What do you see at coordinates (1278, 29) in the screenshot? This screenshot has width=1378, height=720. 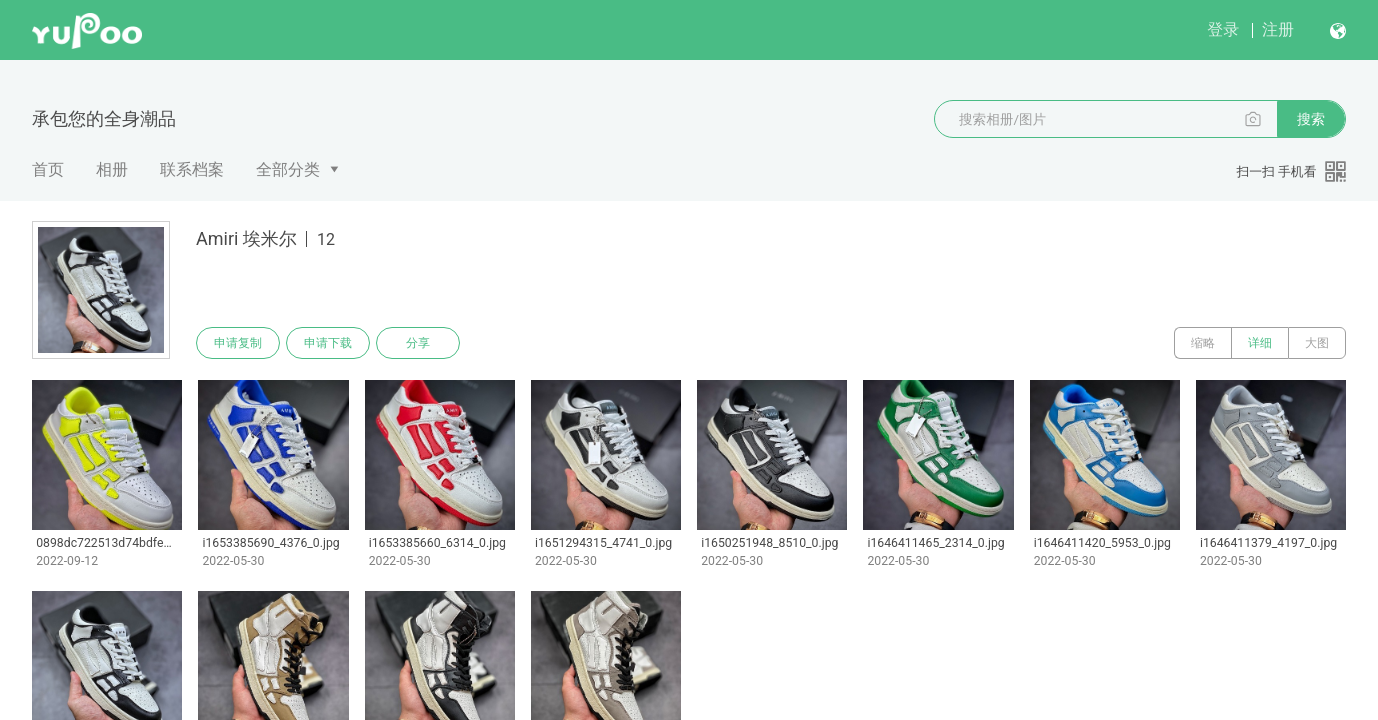 I see `注册` at bounding box center [1278, 29].